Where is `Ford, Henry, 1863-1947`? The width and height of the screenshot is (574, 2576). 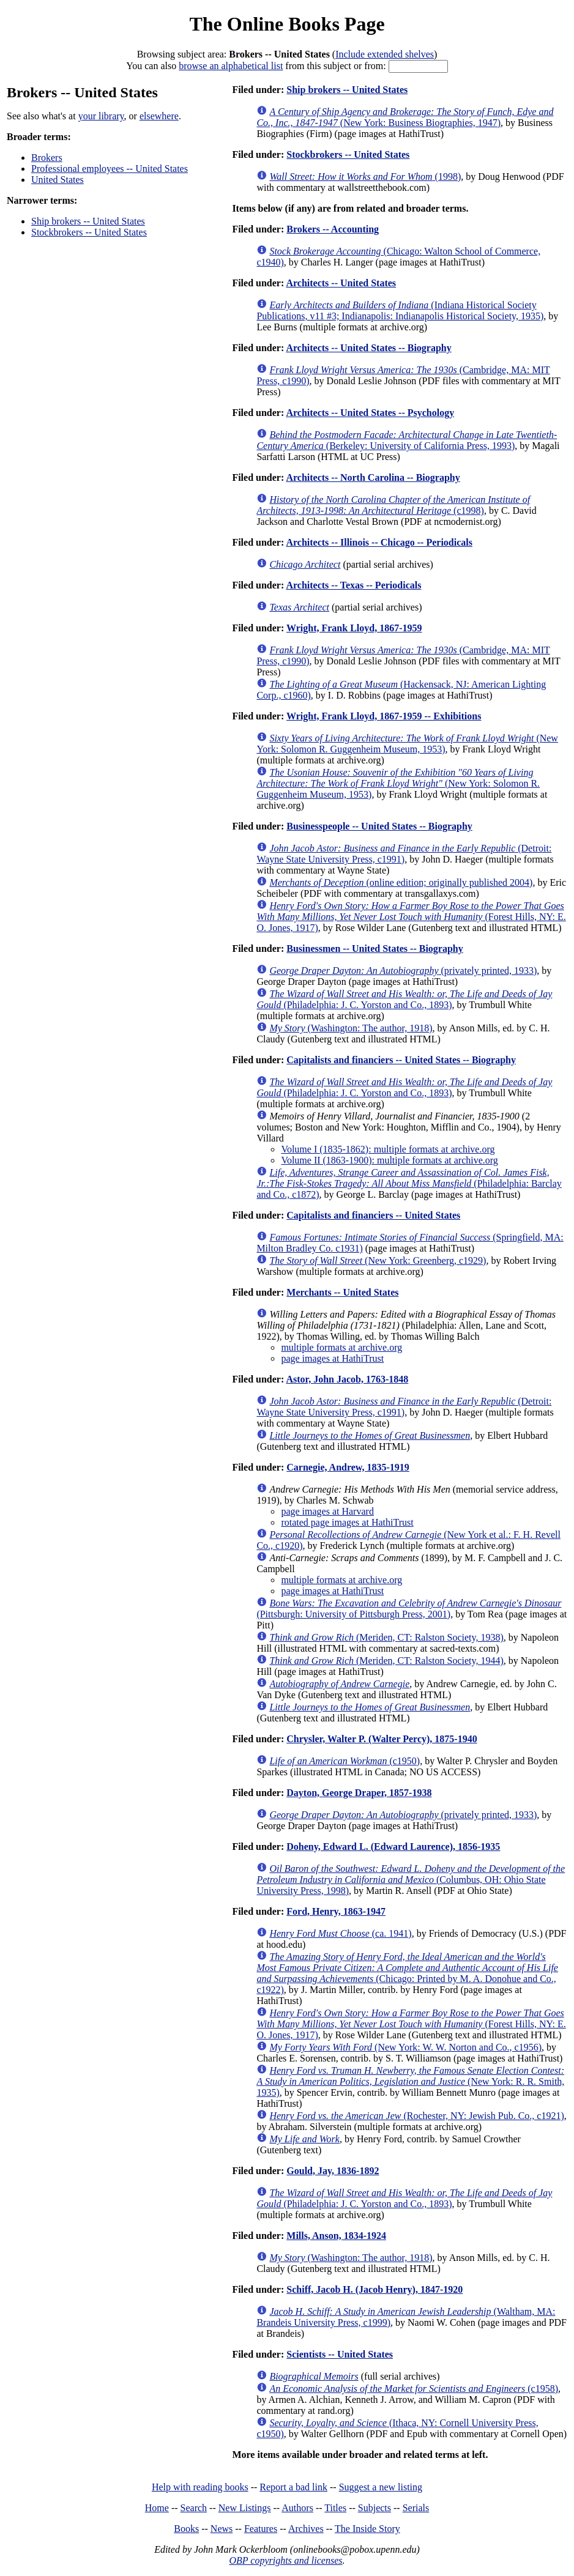
Ford, Henry, 1863-1947 is located at coordinates (336, 1911).